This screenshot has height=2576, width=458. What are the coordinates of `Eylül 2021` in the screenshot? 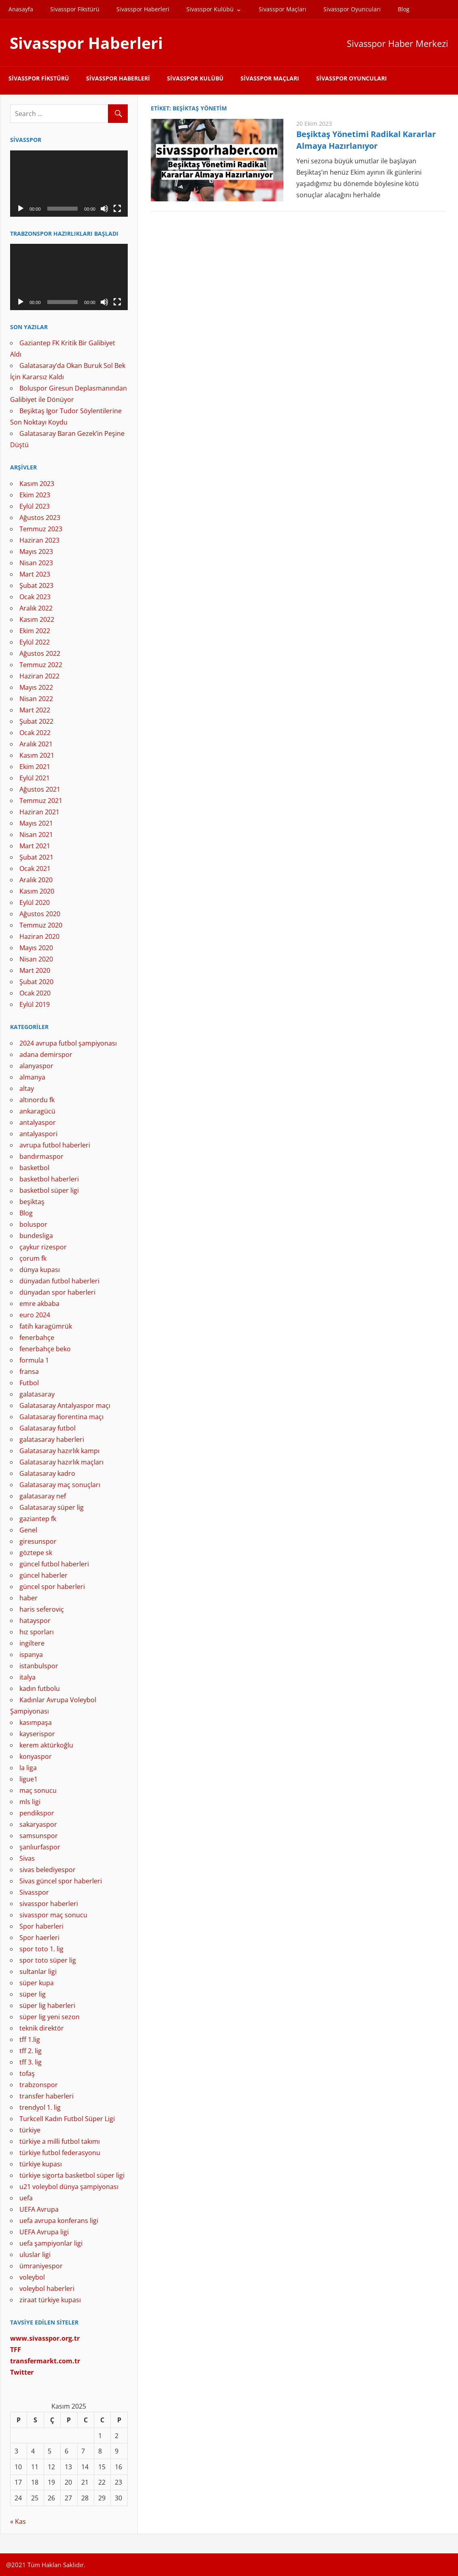 It's located at (34, 777).